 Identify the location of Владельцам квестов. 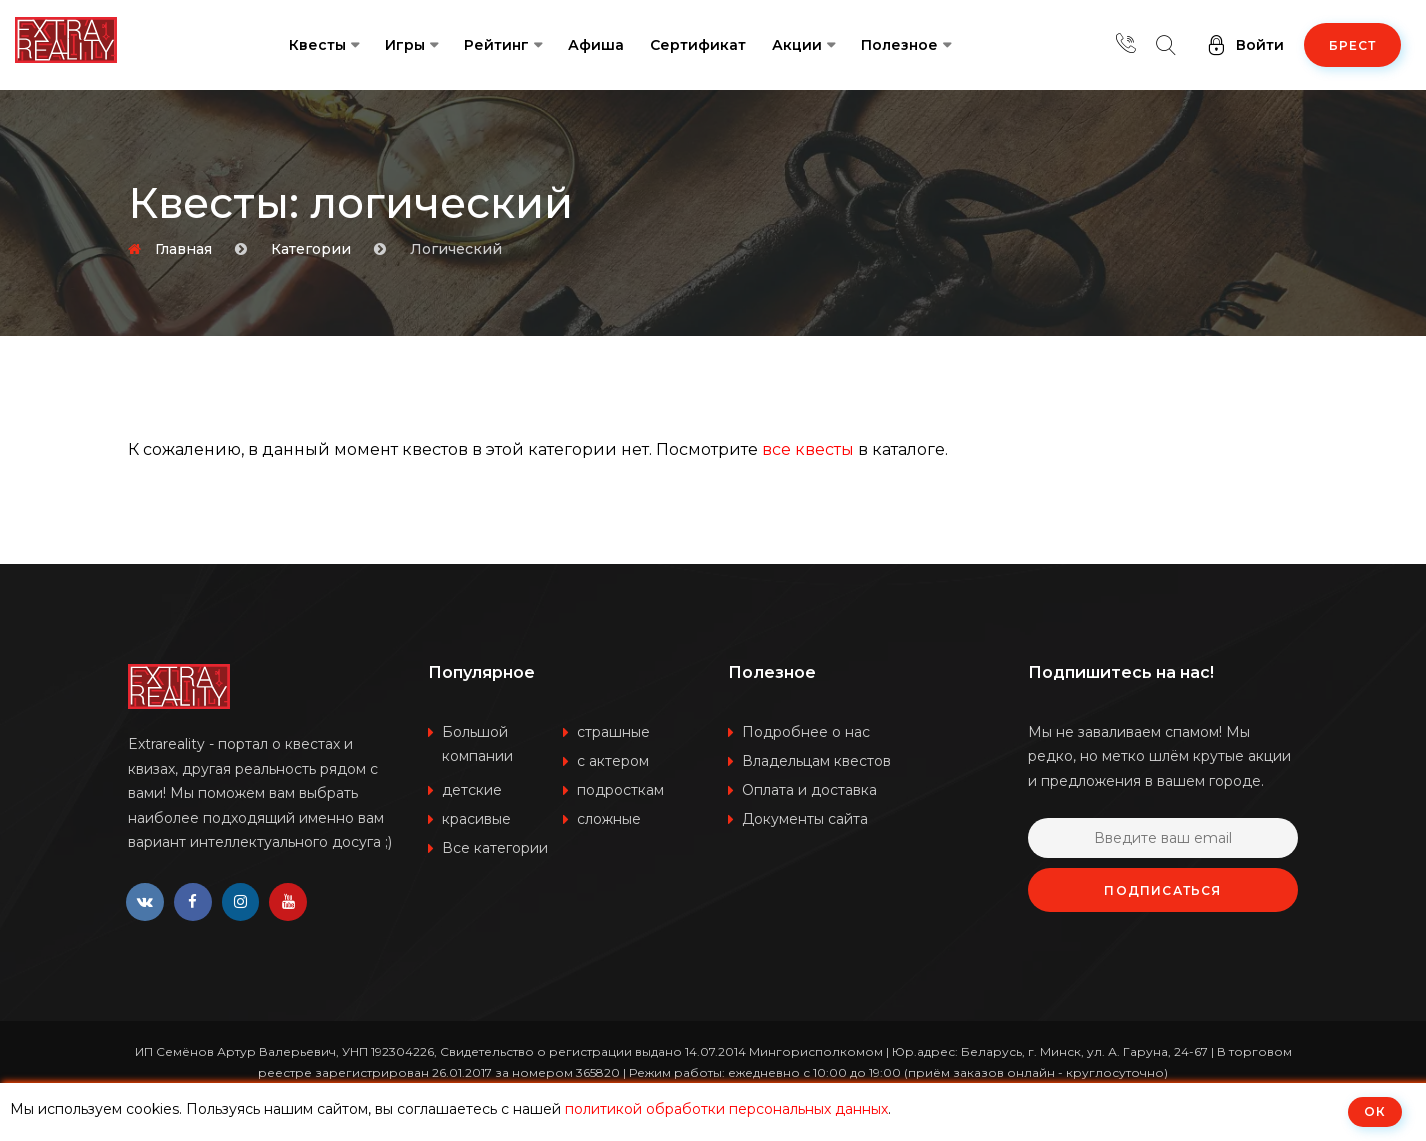
(816, 761).